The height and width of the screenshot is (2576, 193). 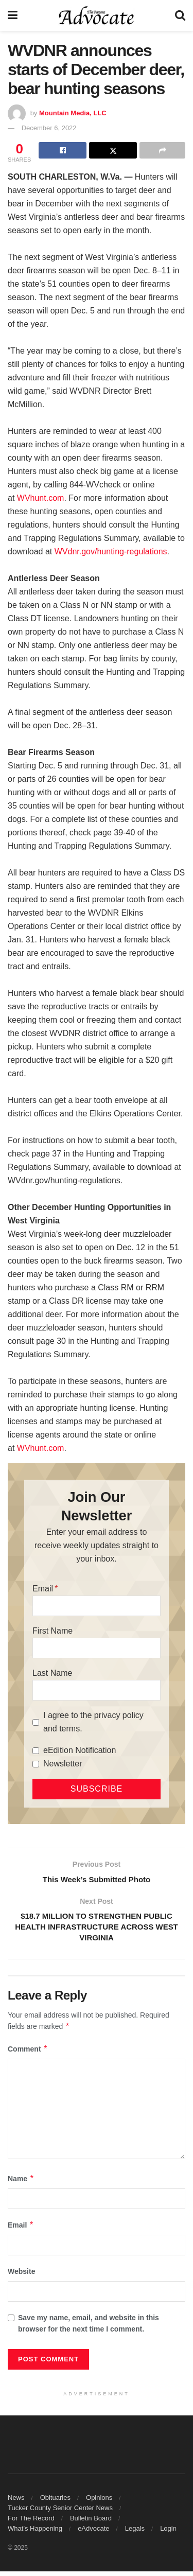 I want to click on [Visit Homepage], so click(x=96, y=15).